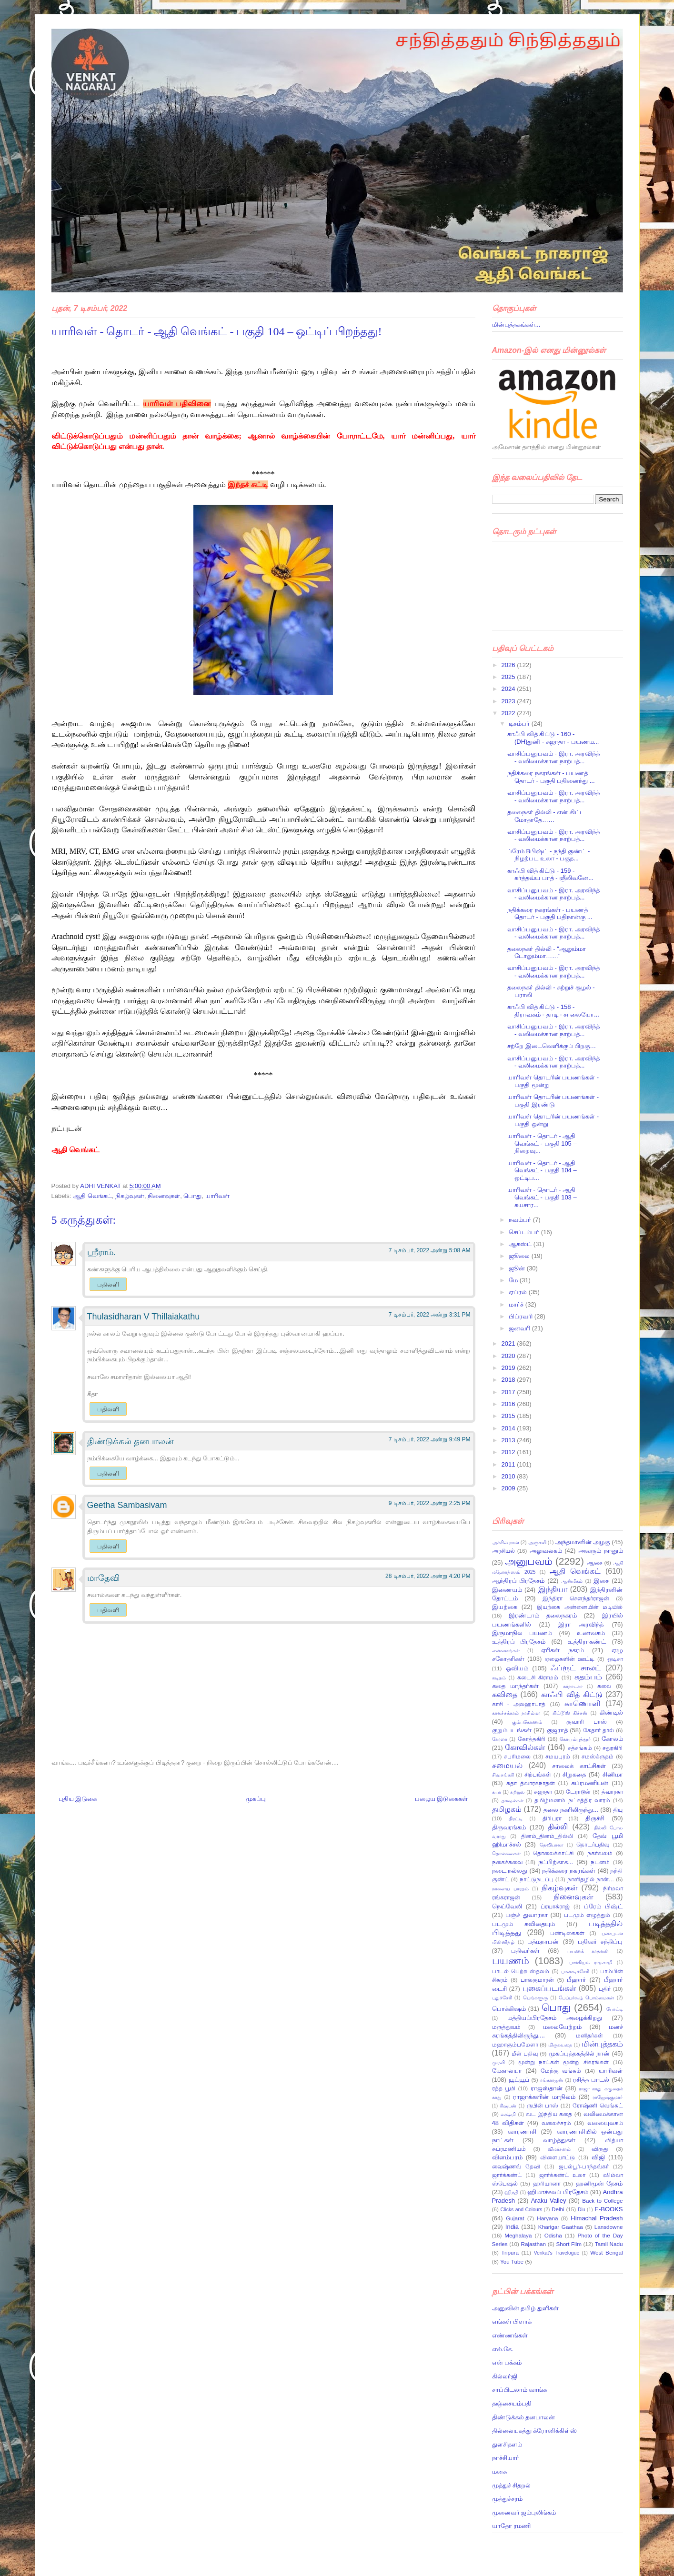 The height and width of the screenshot is (2576, 674). Describe the element at coordinates (506, 1650) in the screenshot. I see `எண்ணங்கள்` at that location.